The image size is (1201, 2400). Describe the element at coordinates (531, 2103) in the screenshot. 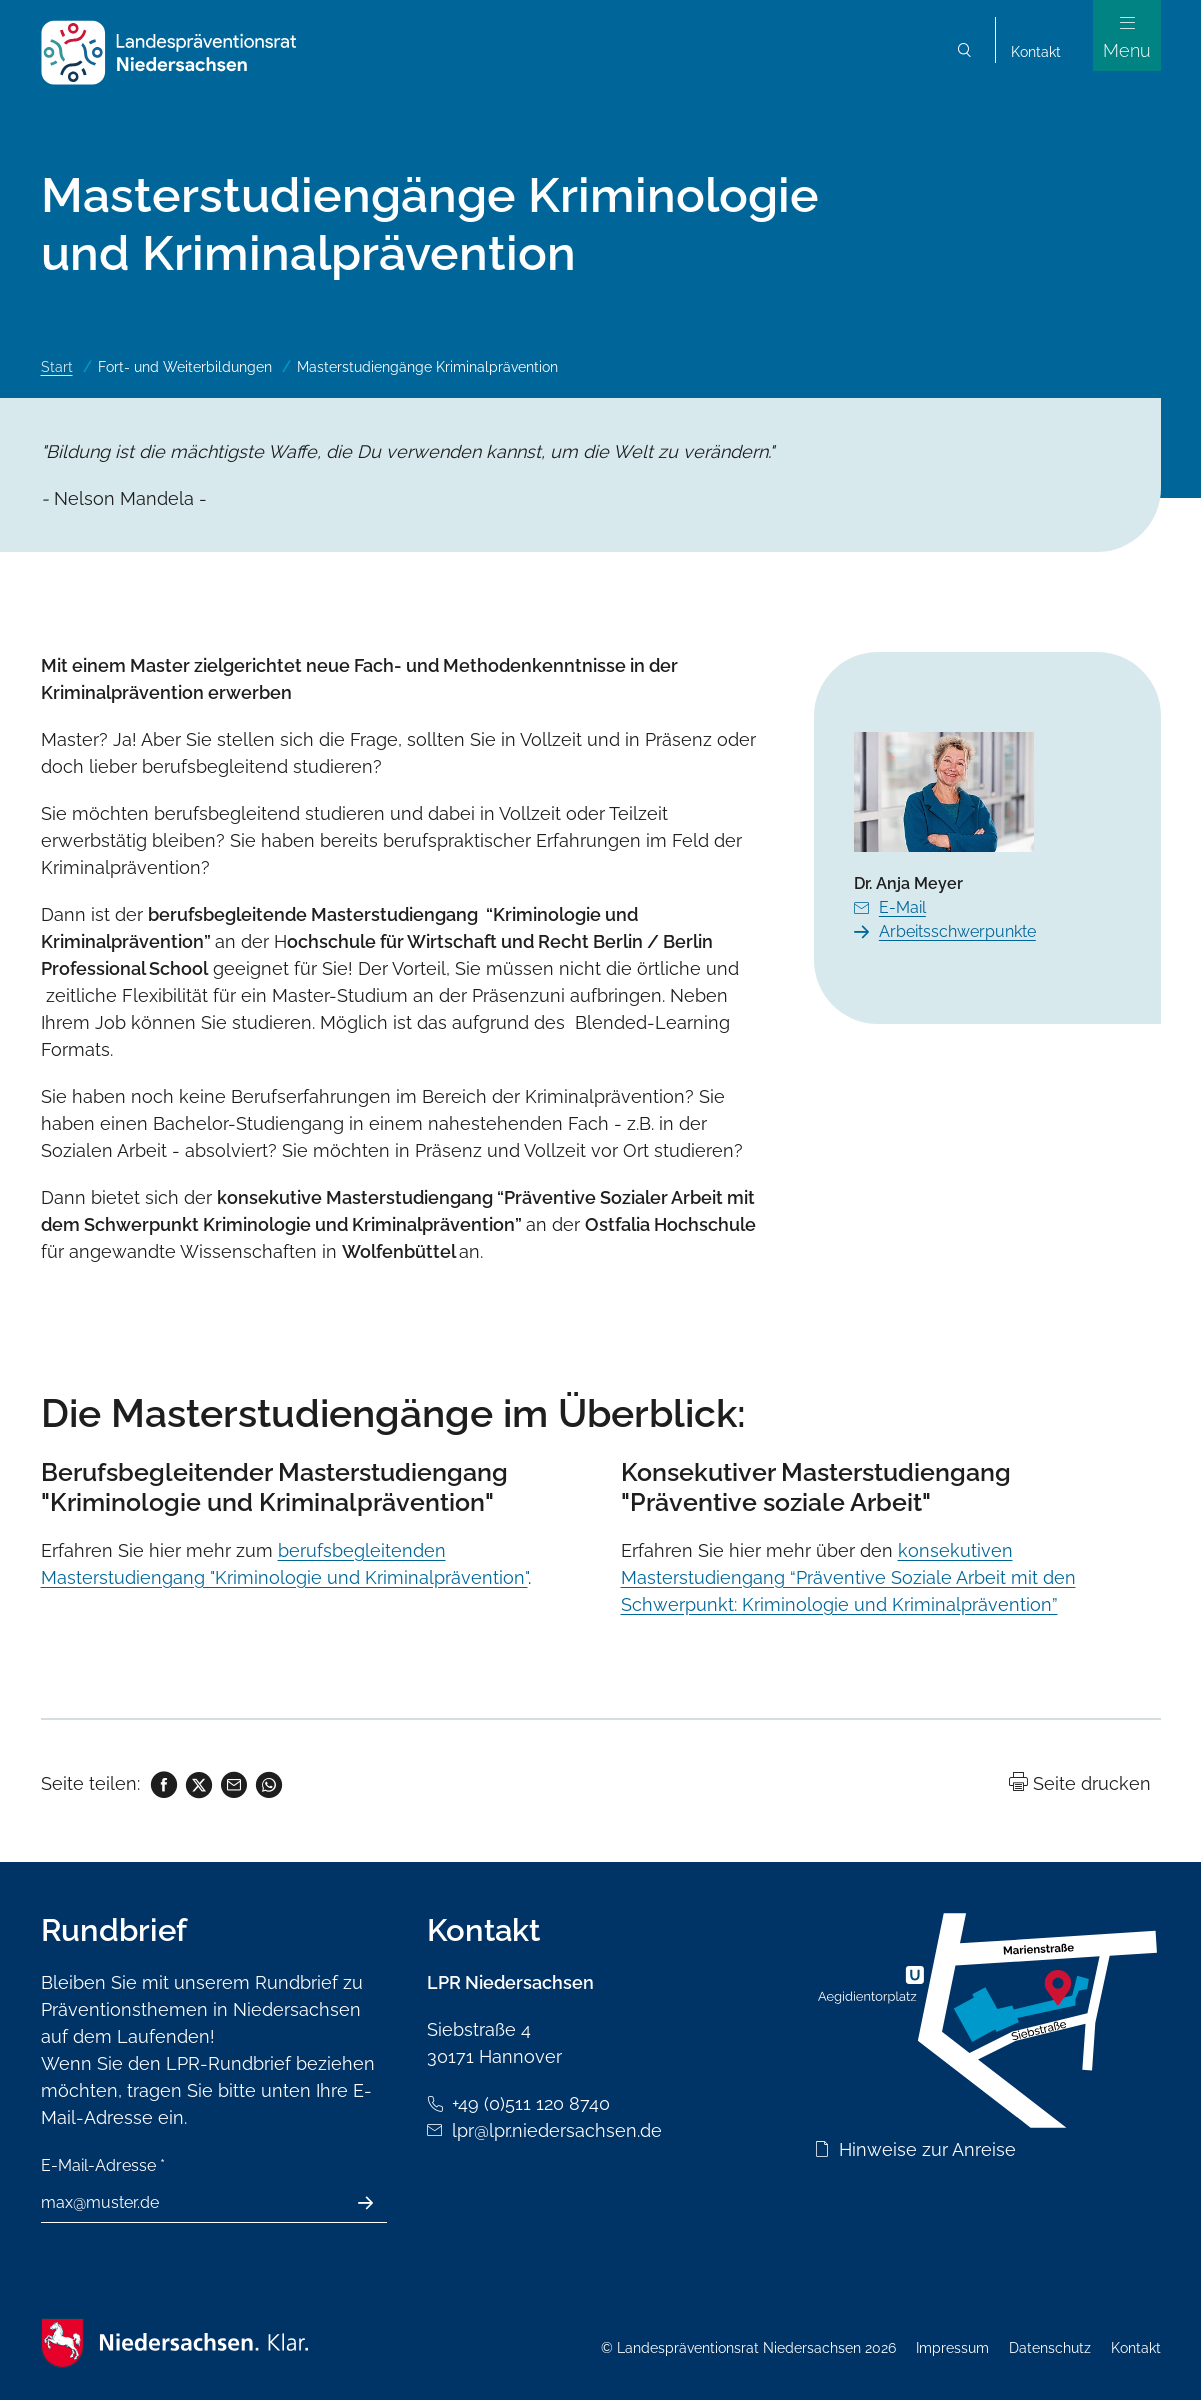

I see `+49 (0)511 120 8740` at that location.